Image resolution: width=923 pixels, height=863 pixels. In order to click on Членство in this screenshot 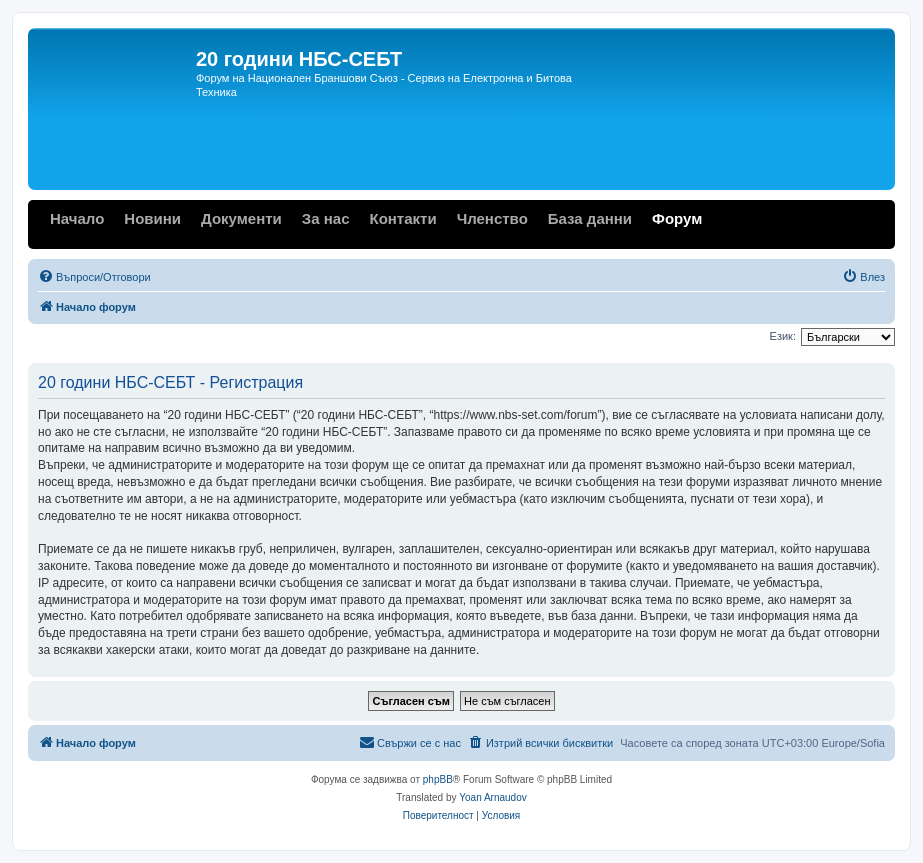, I will do `click(492, 218)`.